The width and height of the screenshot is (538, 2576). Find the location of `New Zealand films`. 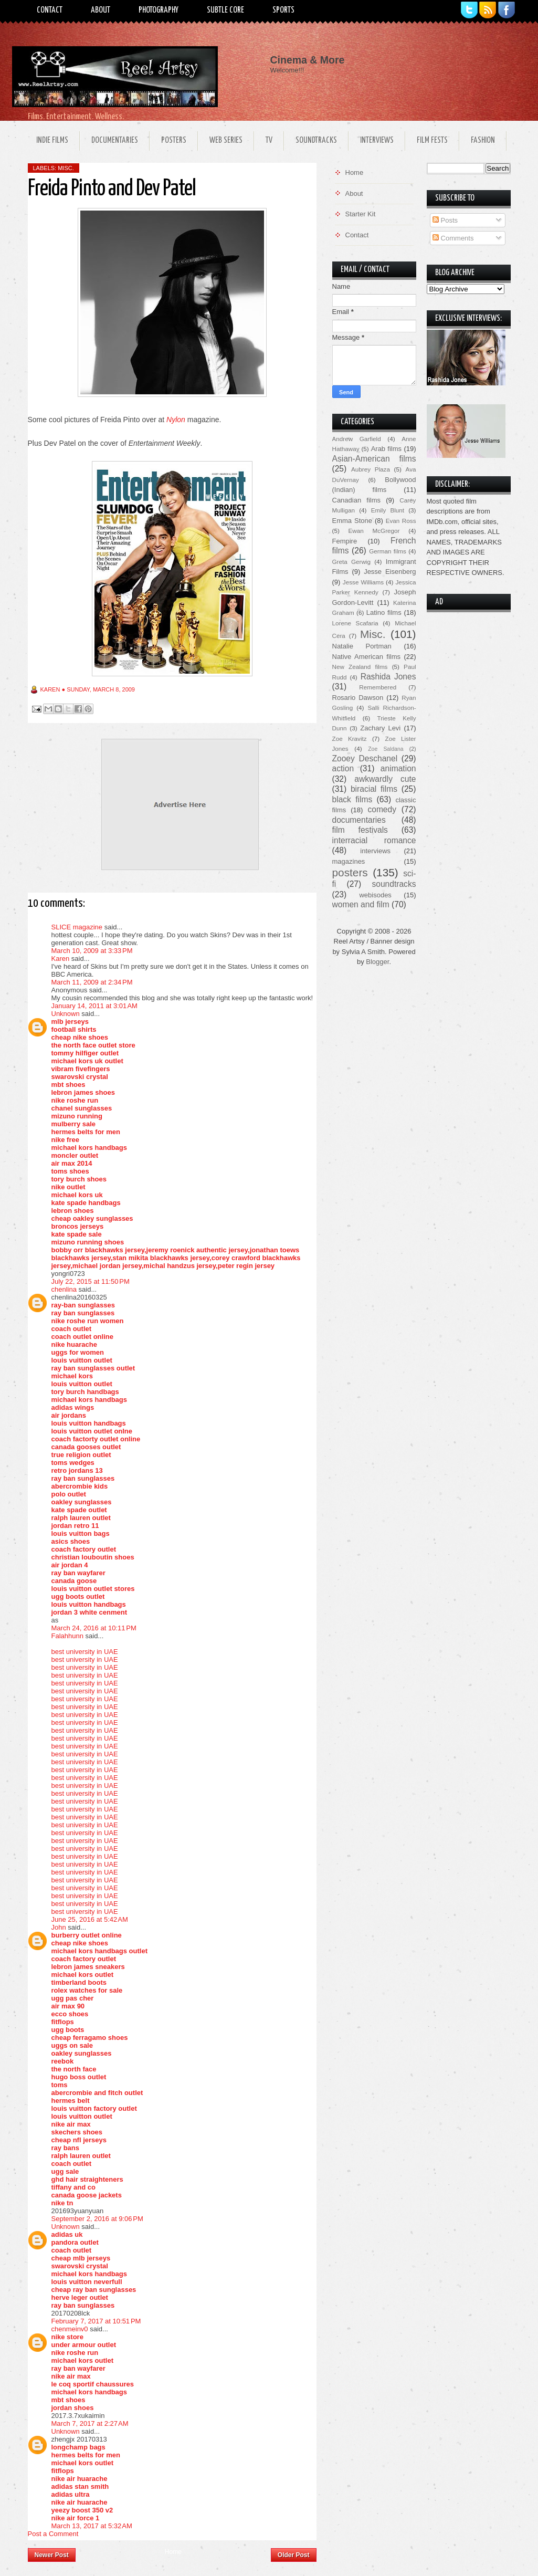

New Zealand films is located at coordinates (360, 666).